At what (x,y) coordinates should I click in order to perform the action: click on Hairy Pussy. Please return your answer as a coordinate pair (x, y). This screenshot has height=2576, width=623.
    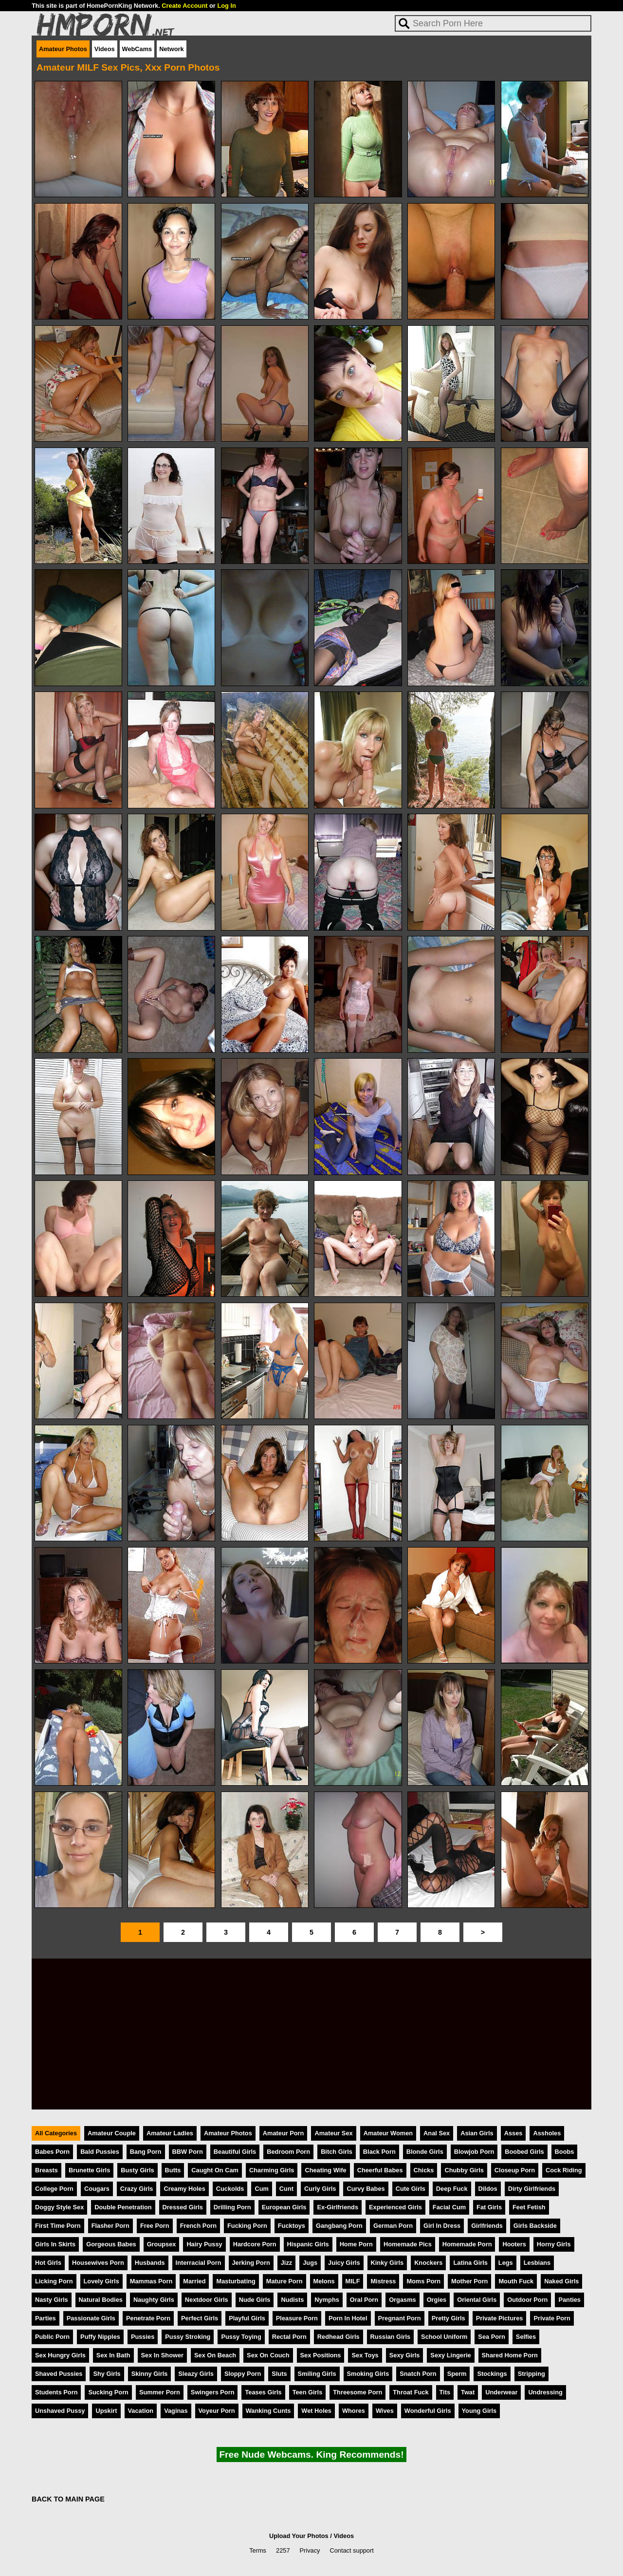
    Looking at the image, I should click on (204, 2244).